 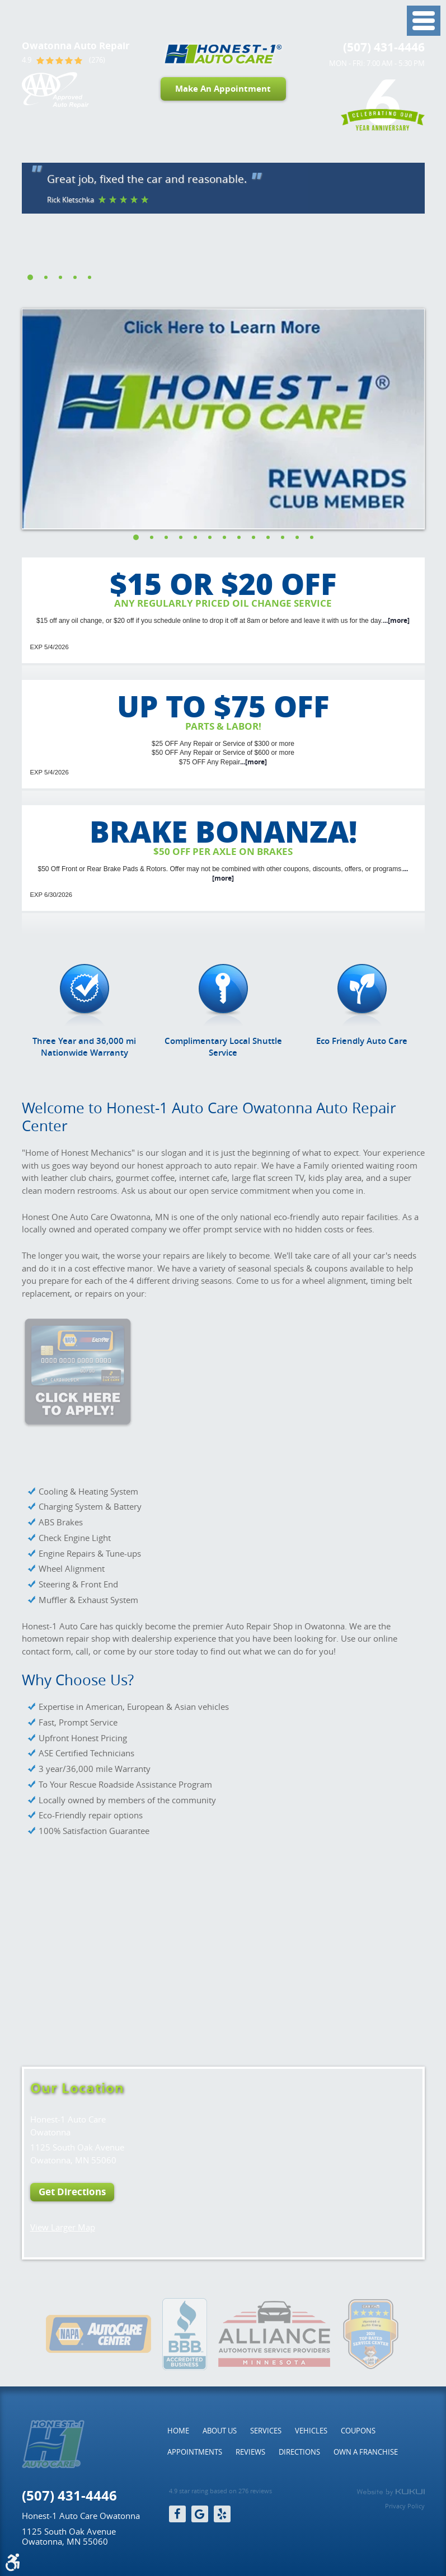 What do you see at coordinates (194, 2452) in the screenshot?
I see `Appointments` at bounding box center [194, 2452].